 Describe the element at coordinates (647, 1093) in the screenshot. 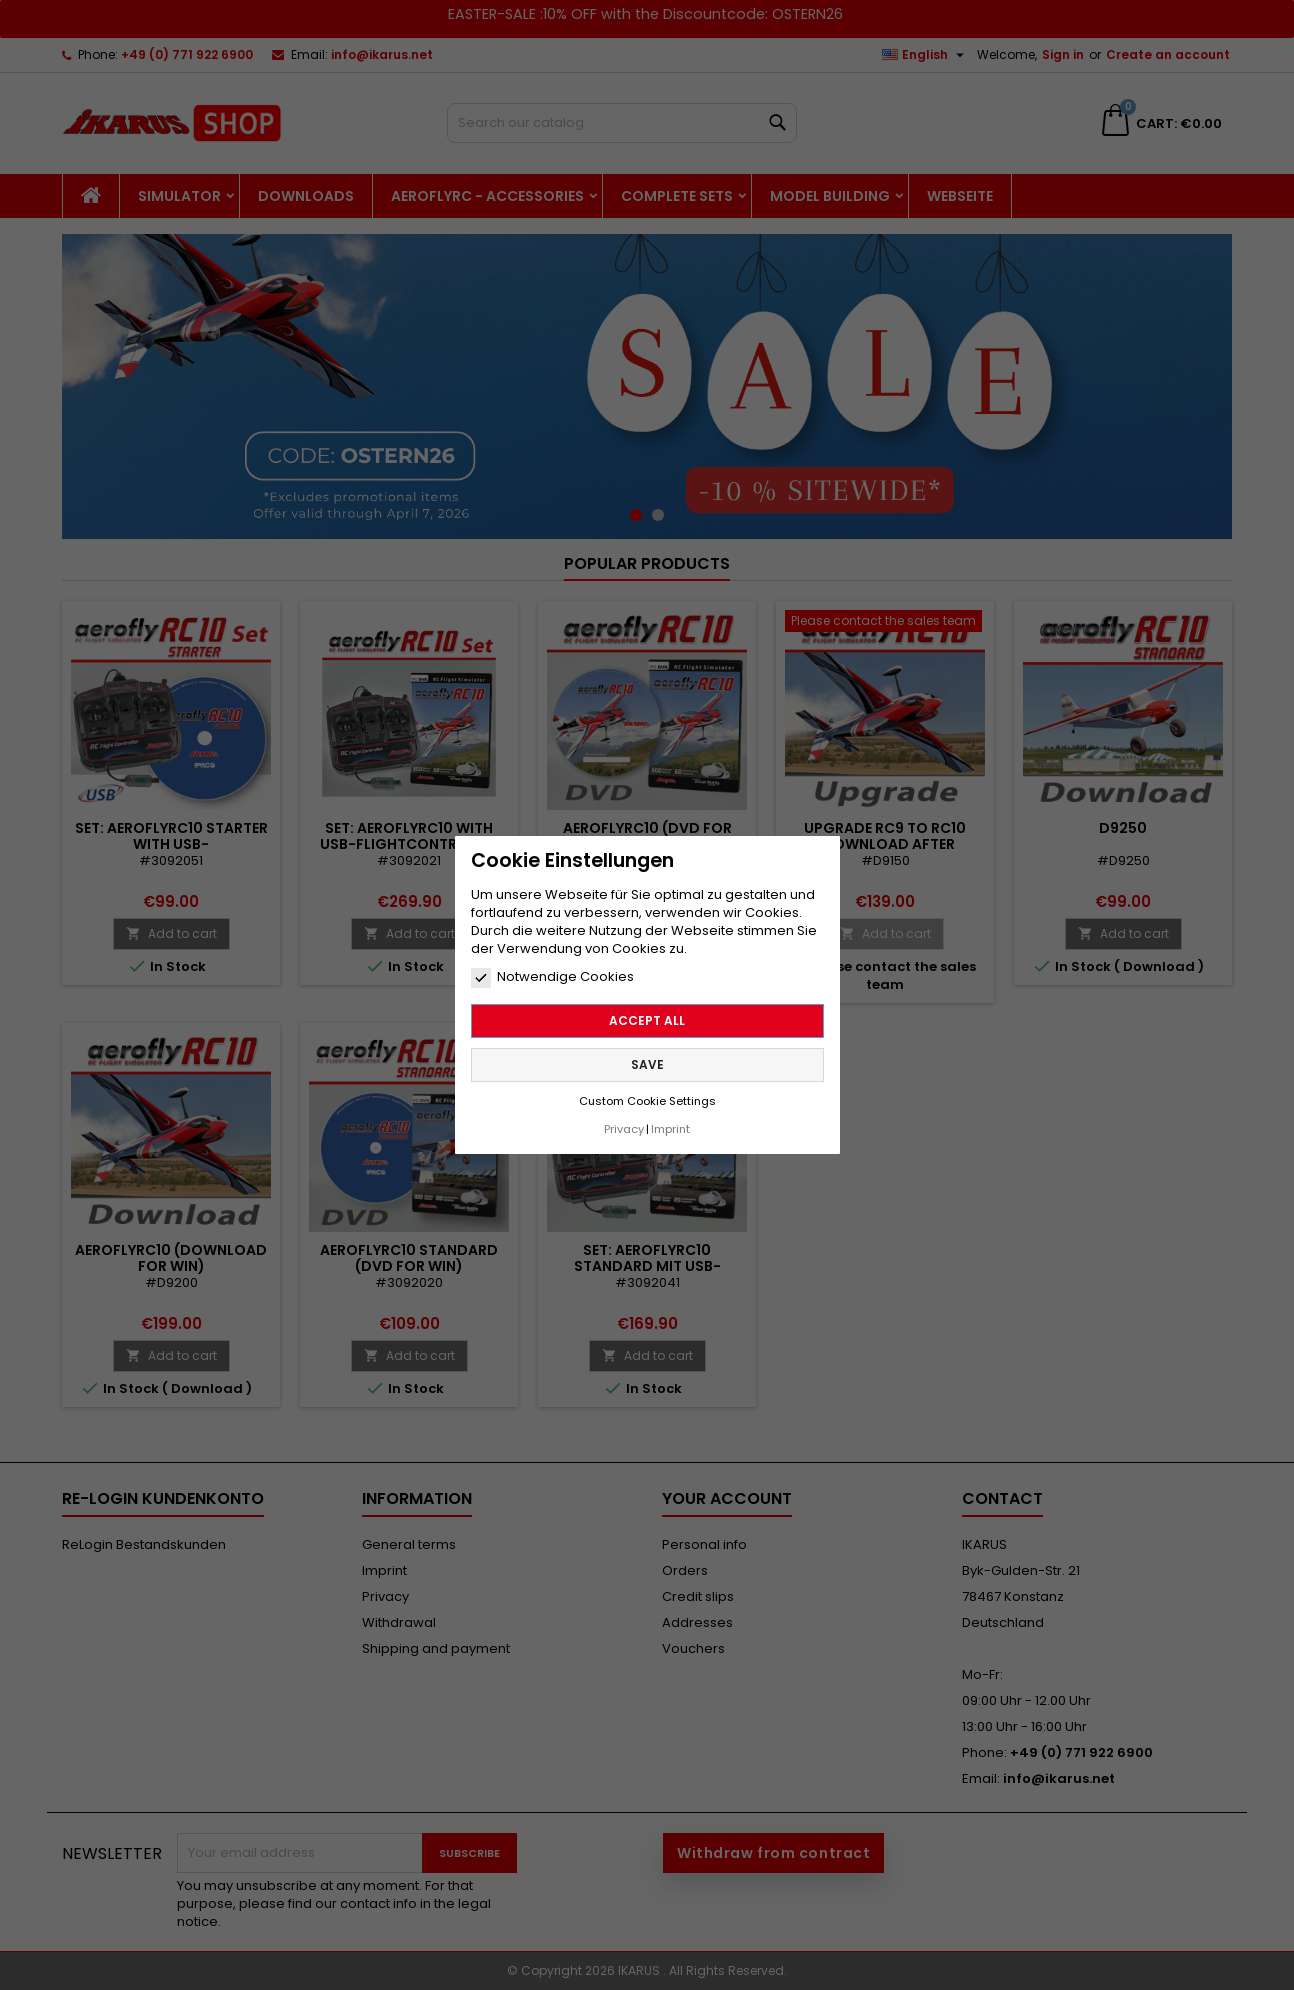

I see `Custom Cookie Settings` at that location.